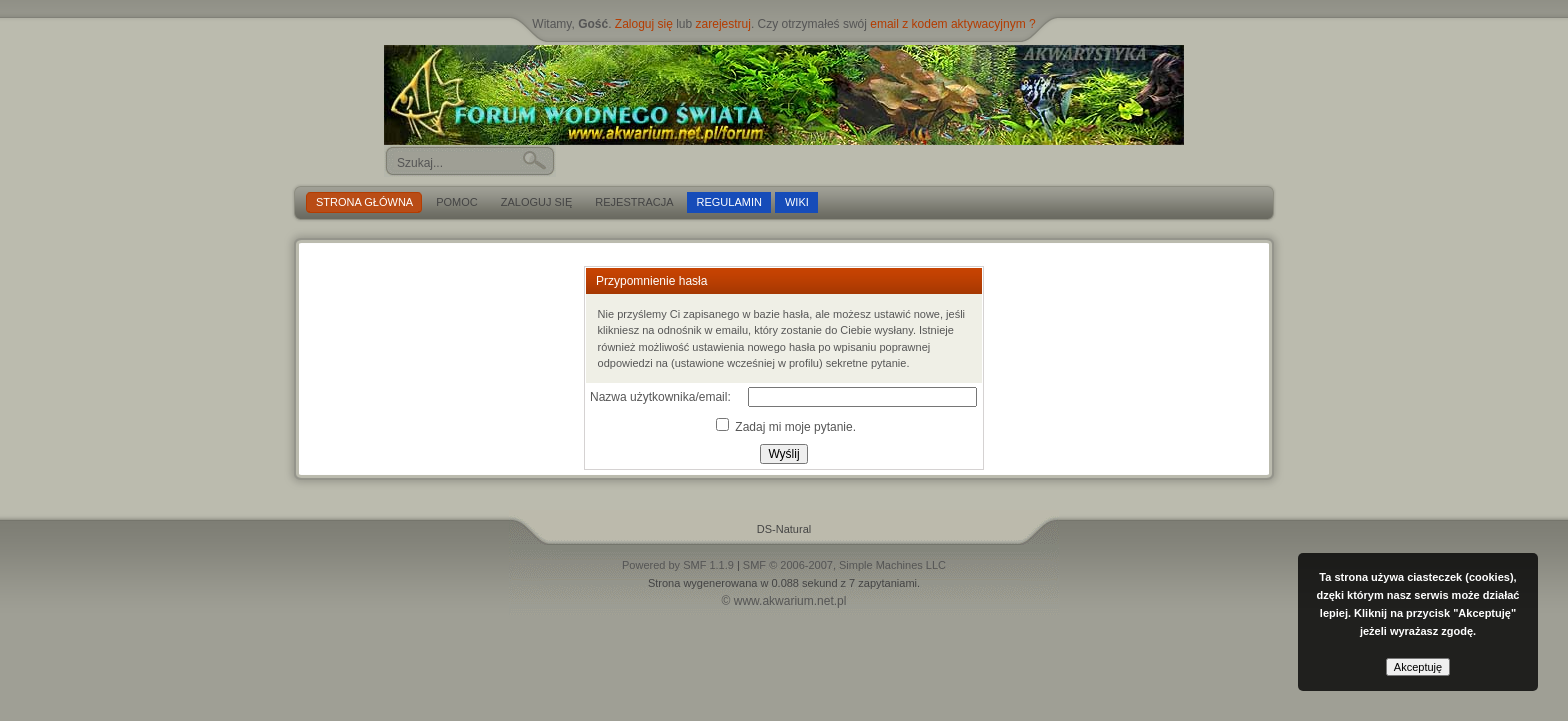  What do you see at coordinates (1418, 667) in the screenshot?
I see `Akceptuję` at bounding box center [1418, 667].